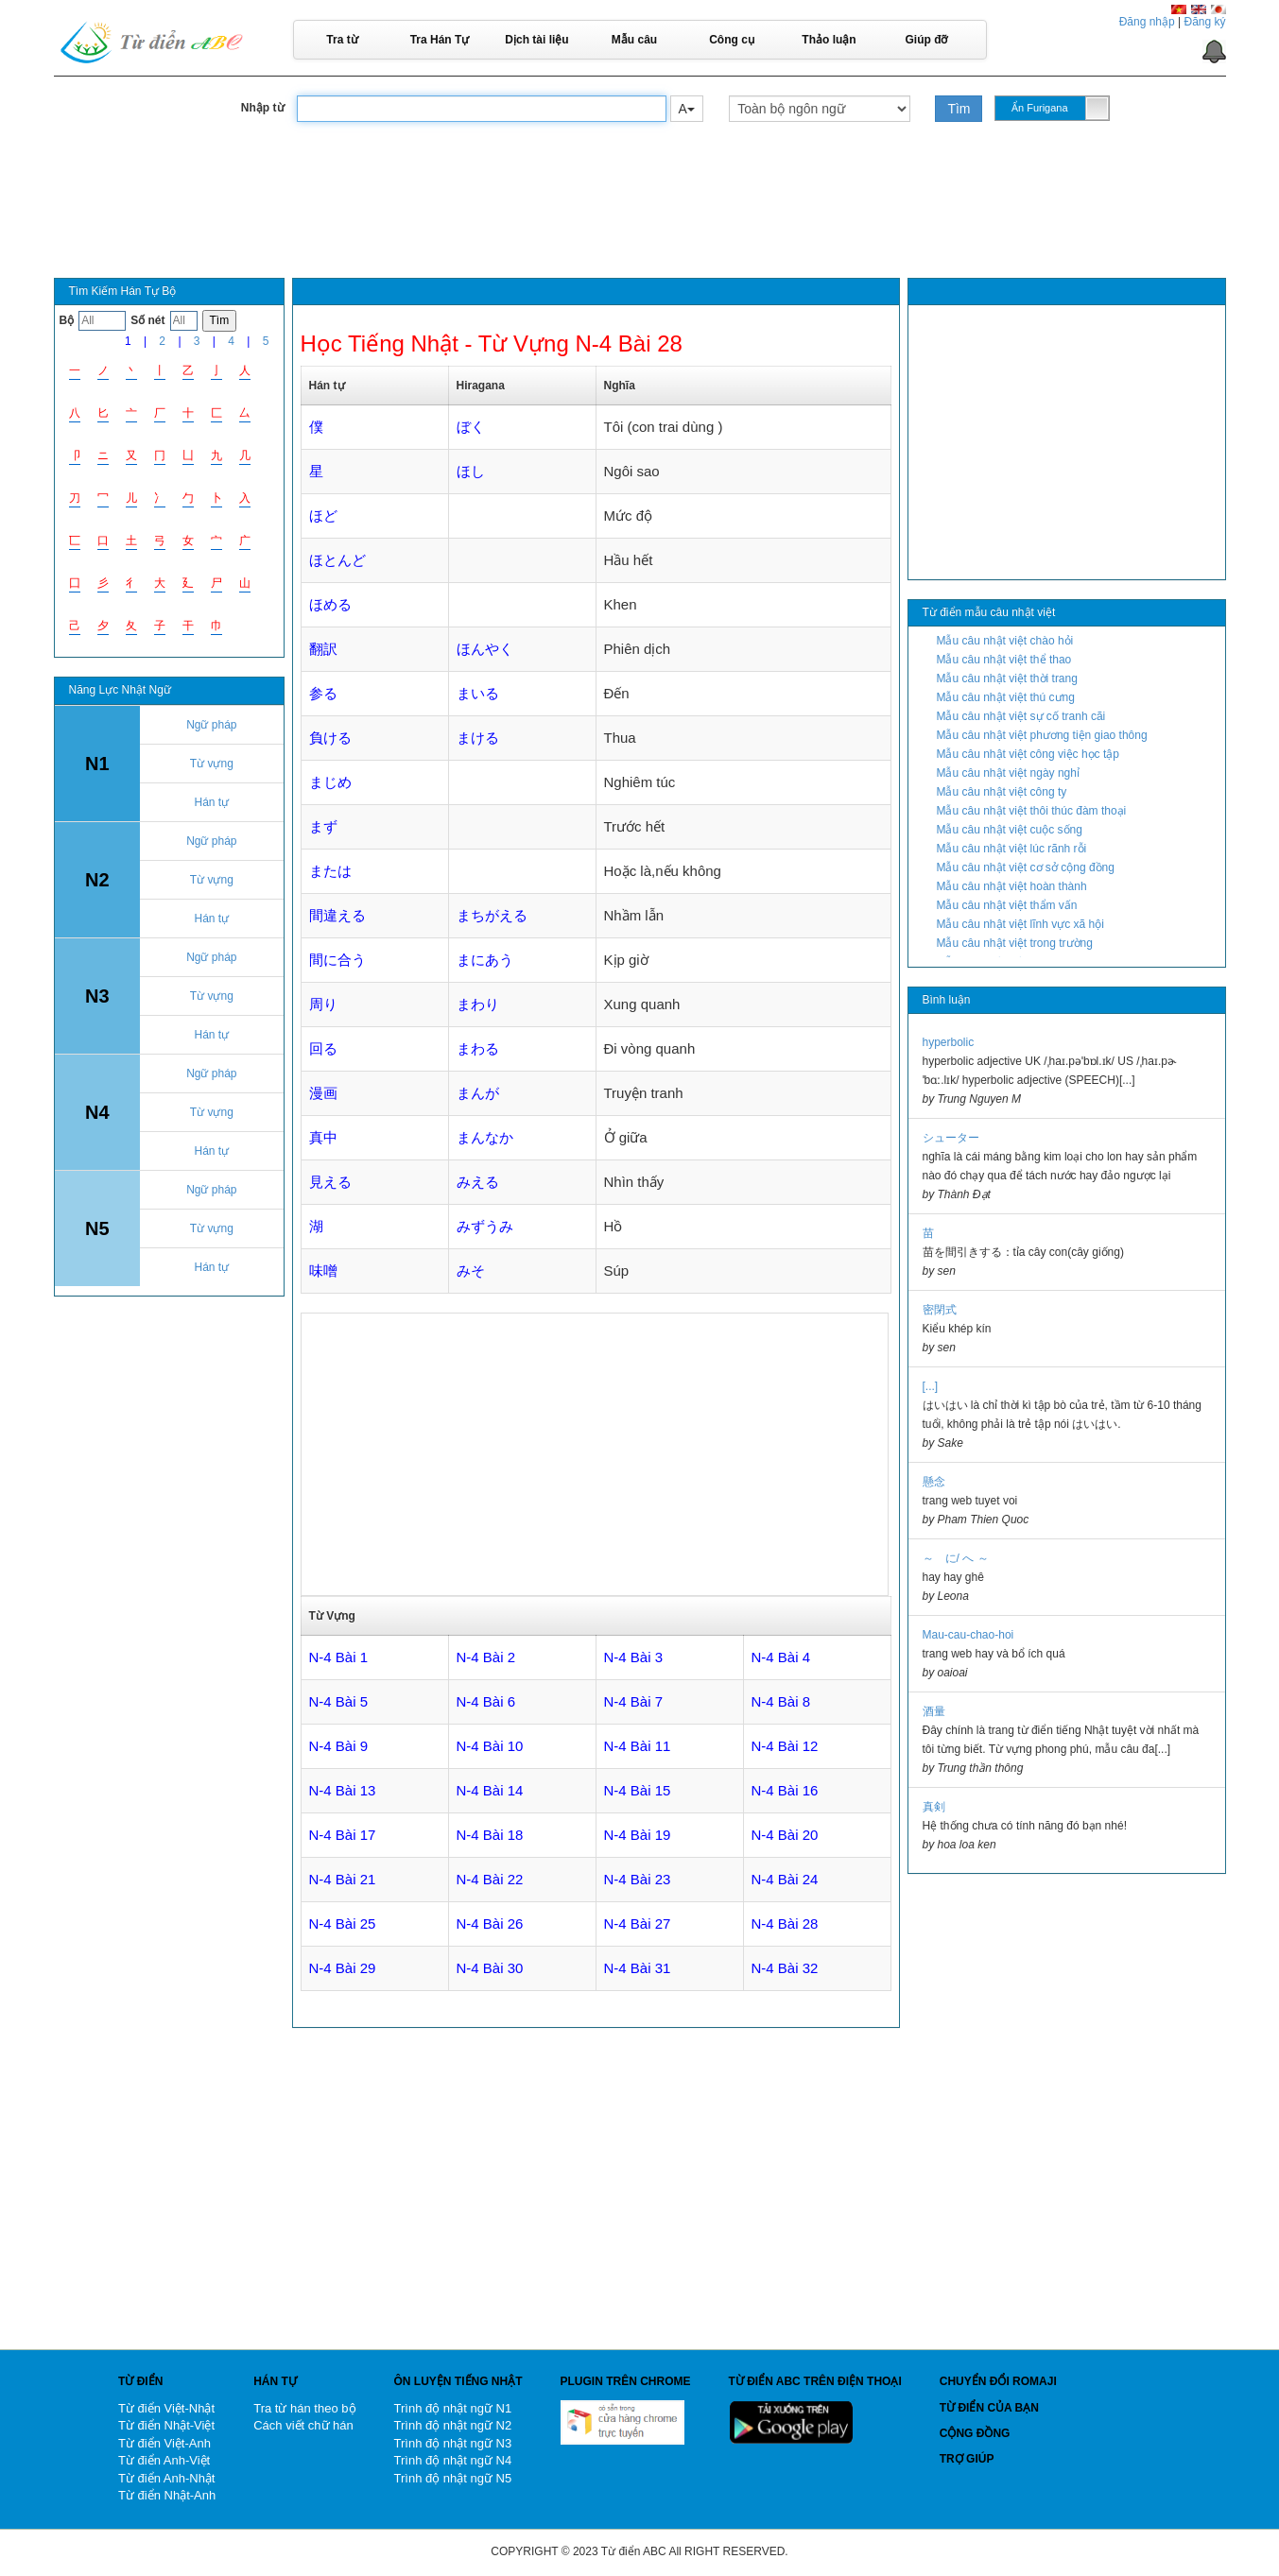  Describe the element at coordinates (323, 826) in the screenshot. I see `まず` at that location.